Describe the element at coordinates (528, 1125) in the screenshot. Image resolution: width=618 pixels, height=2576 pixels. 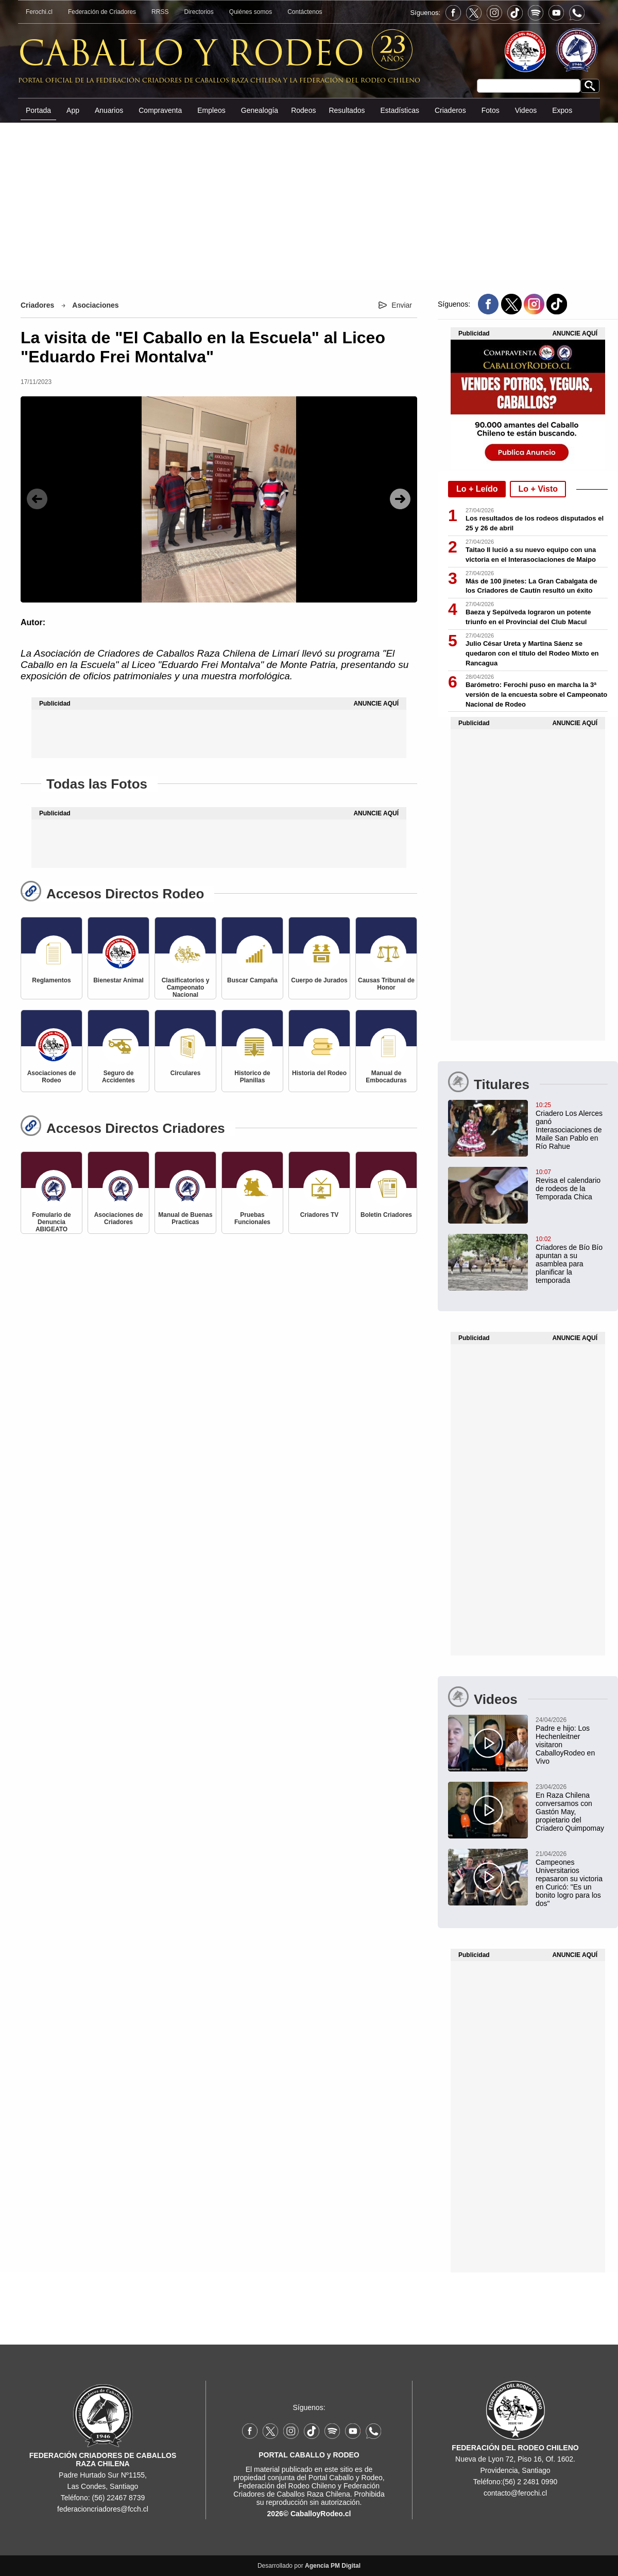
I see `[Criadero Los Alerces ganó Interasociaciones de Maile San Pablo en Río Rahue]` at that location.